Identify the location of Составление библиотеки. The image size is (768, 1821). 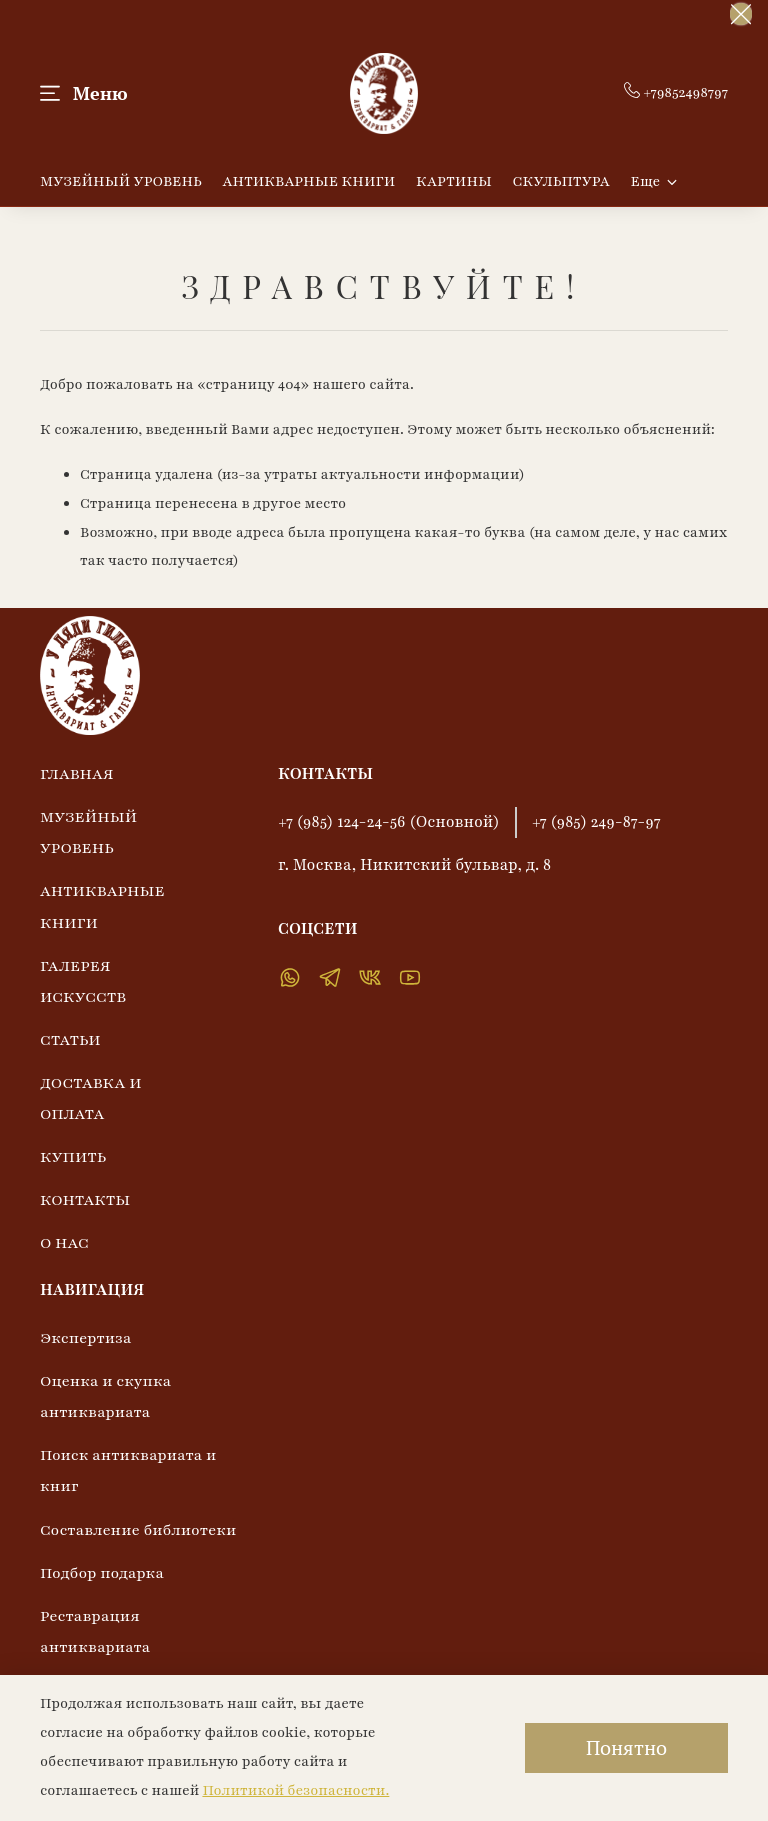
(138, 1530).